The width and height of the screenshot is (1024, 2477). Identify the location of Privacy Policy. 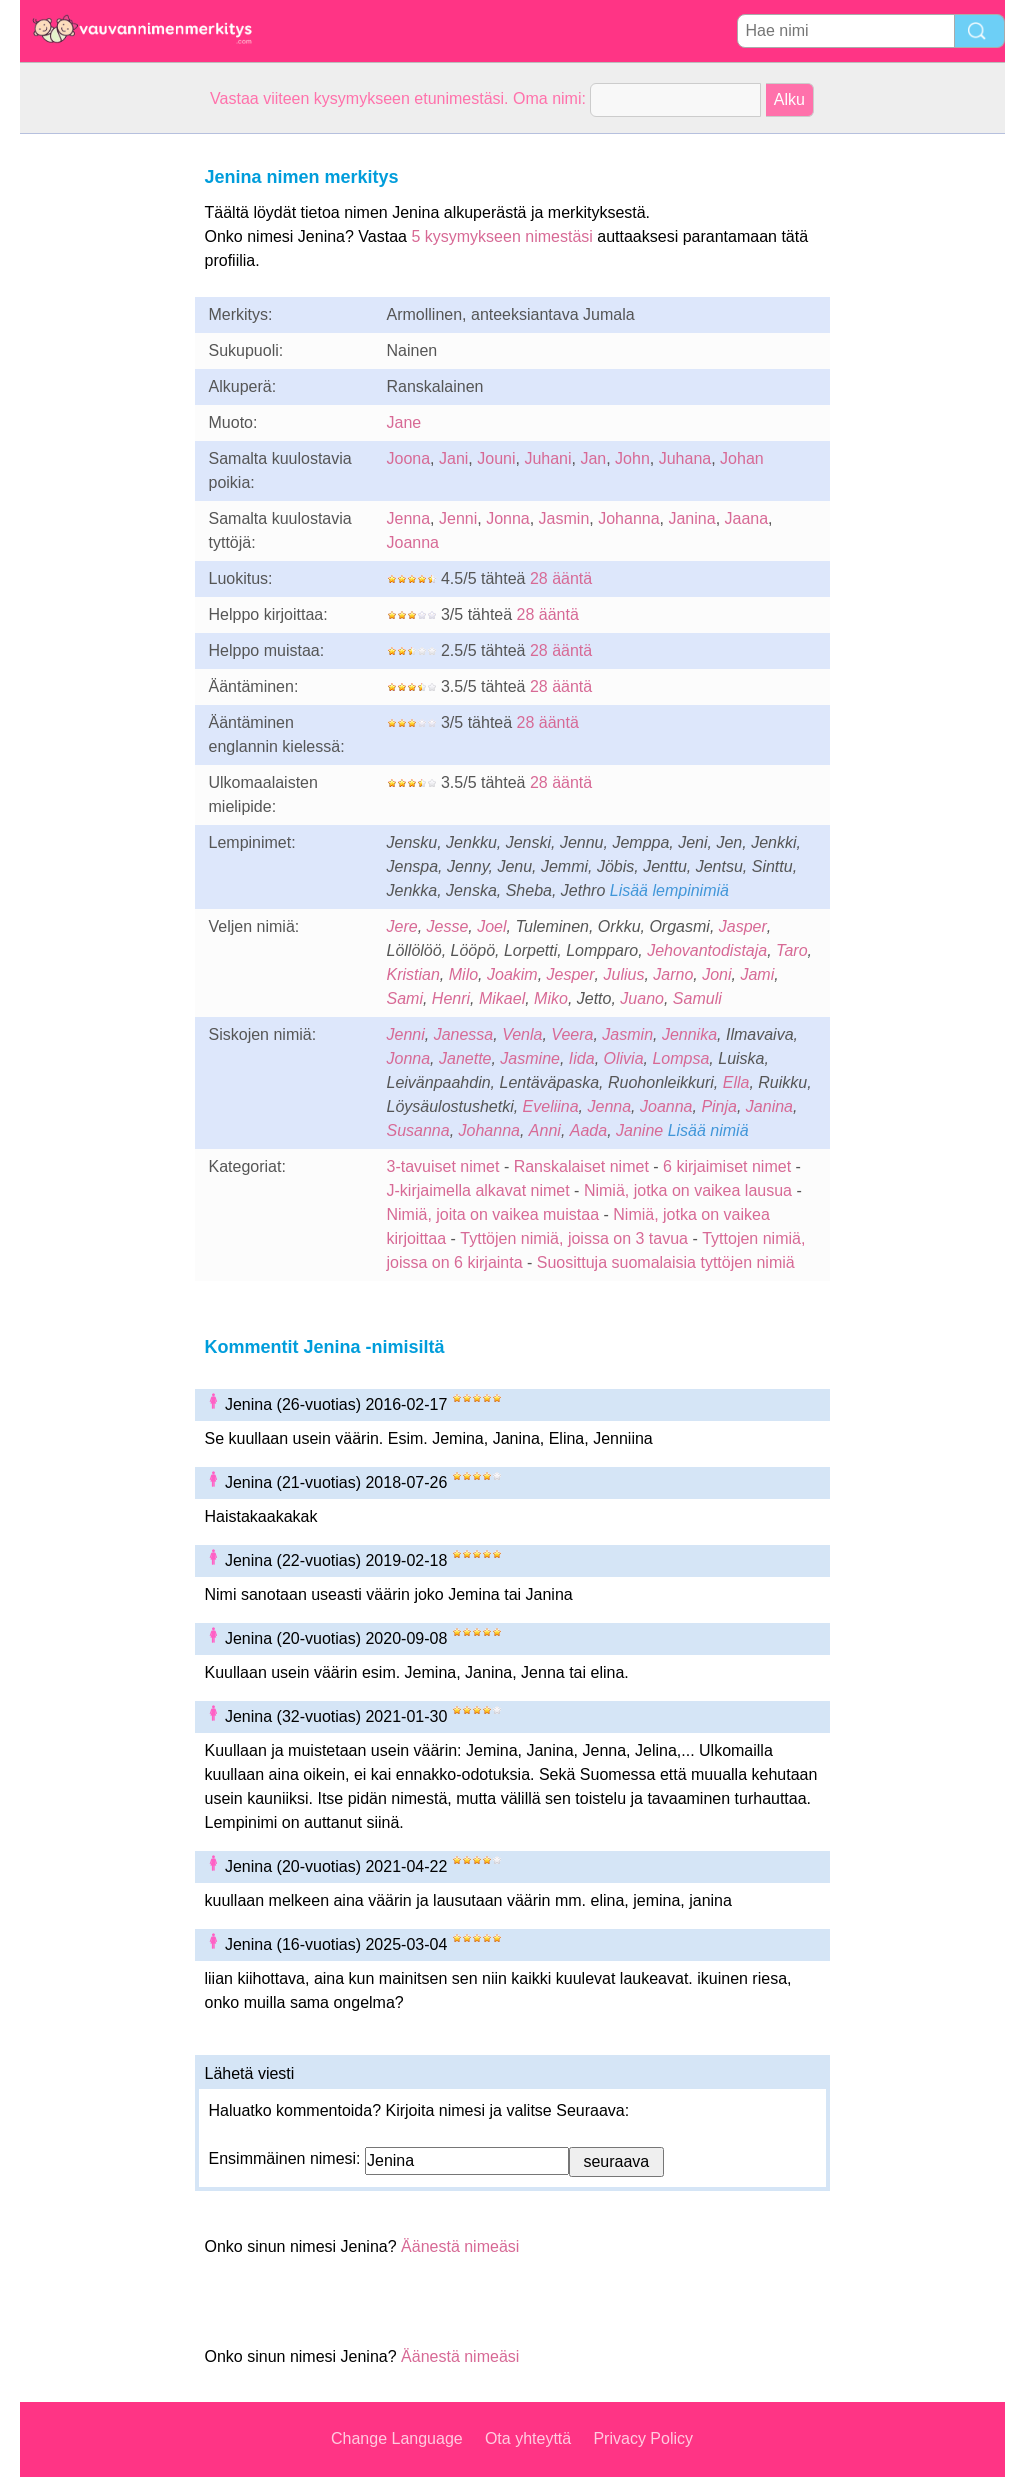
(643, 2438).